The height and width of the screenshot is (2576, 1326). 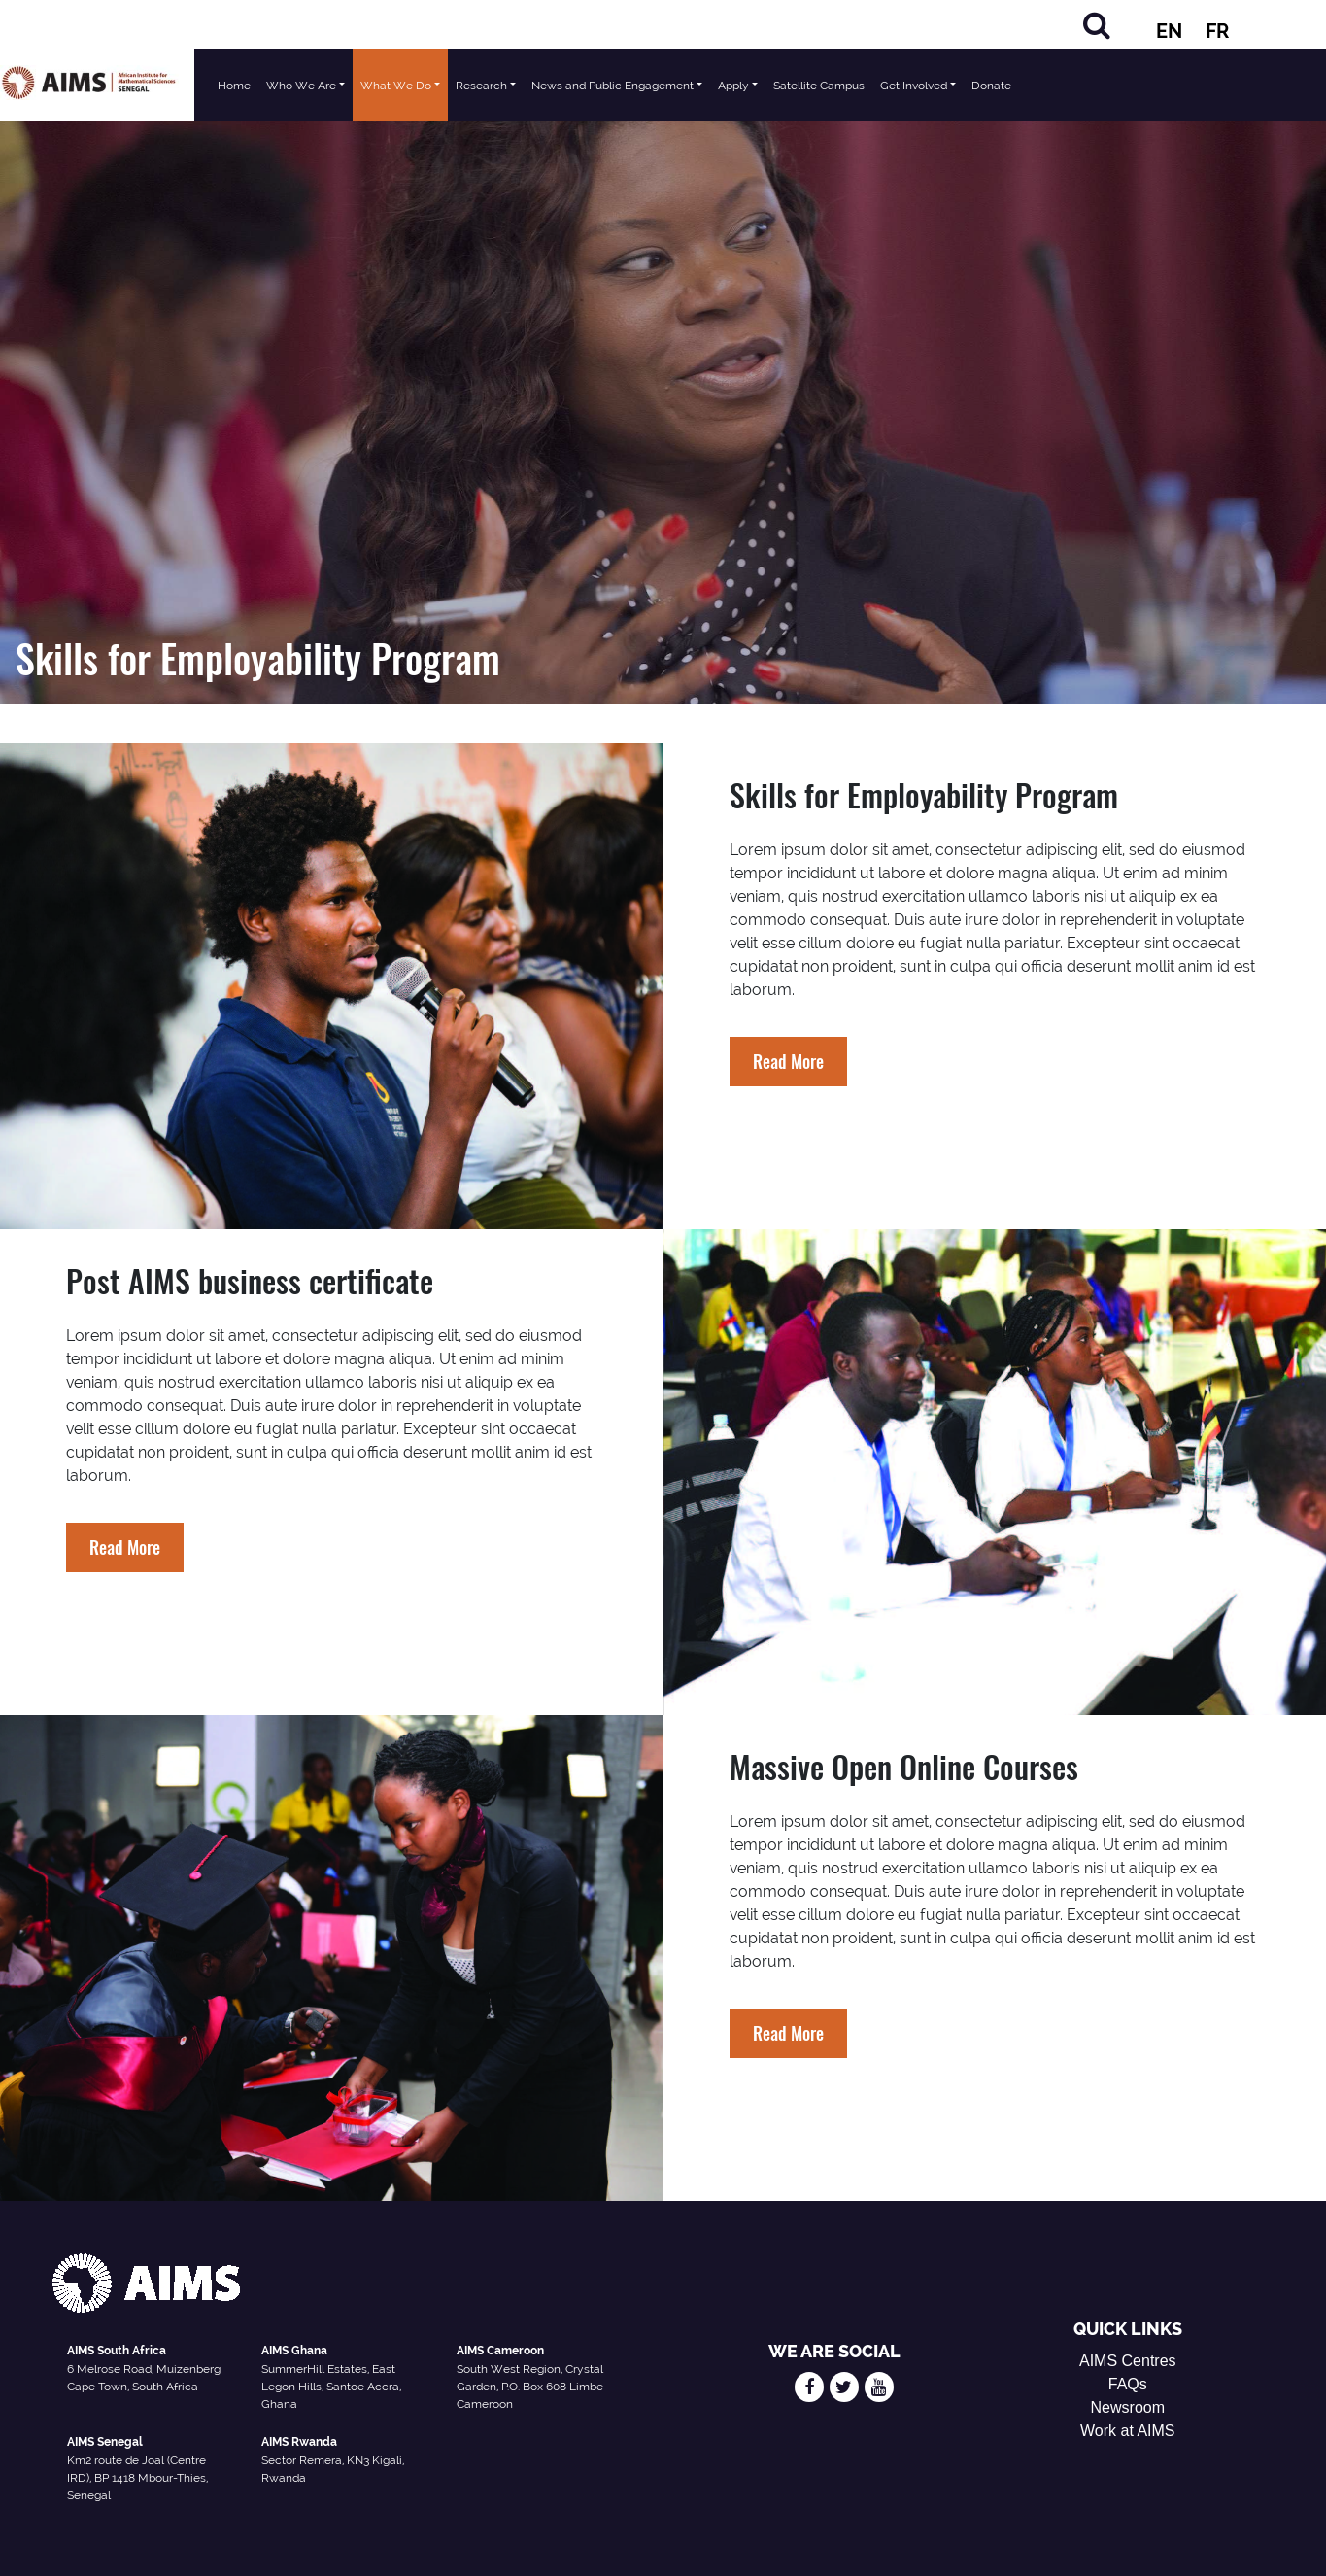 I want to click on EN, so click(x=1169, y=31).